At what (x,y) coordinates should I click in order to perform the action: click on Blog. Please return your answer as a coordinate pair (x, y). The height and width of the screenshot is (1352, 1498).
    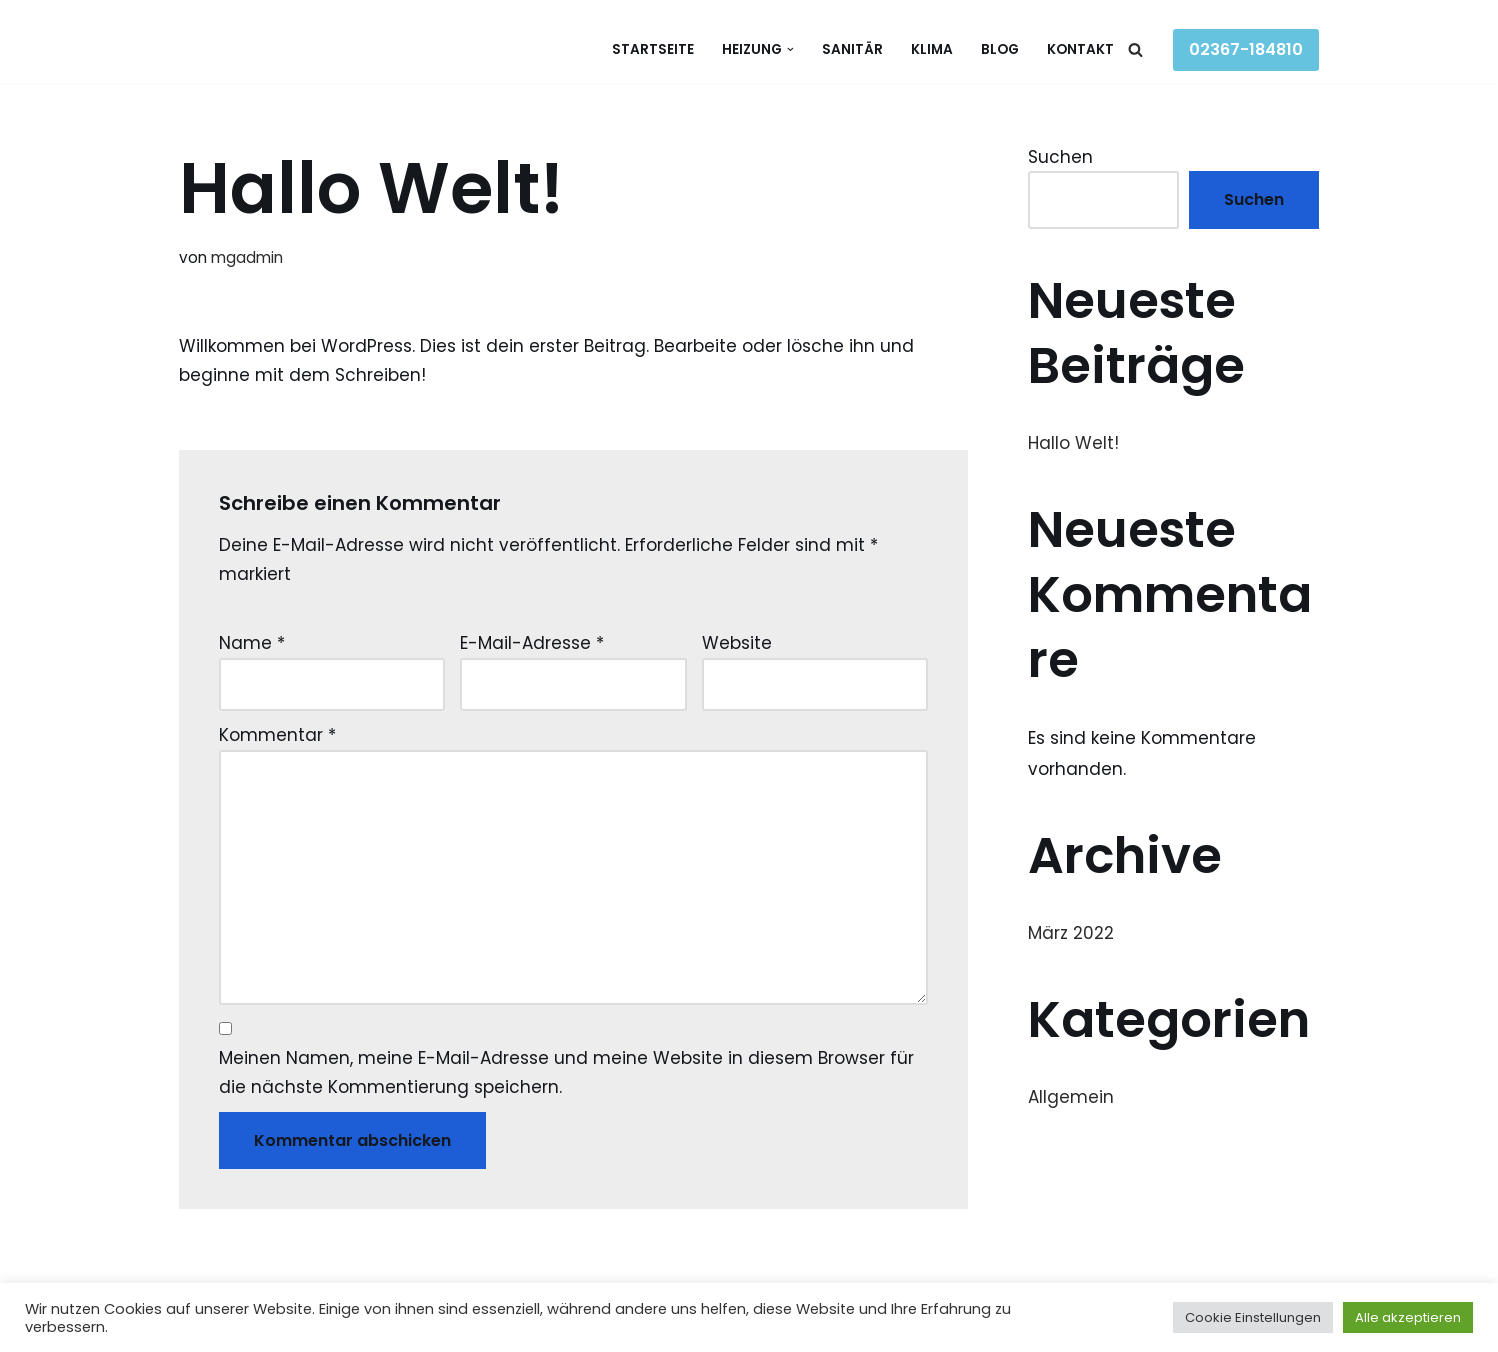
    Looking at the image, I should click on (1000, 49).